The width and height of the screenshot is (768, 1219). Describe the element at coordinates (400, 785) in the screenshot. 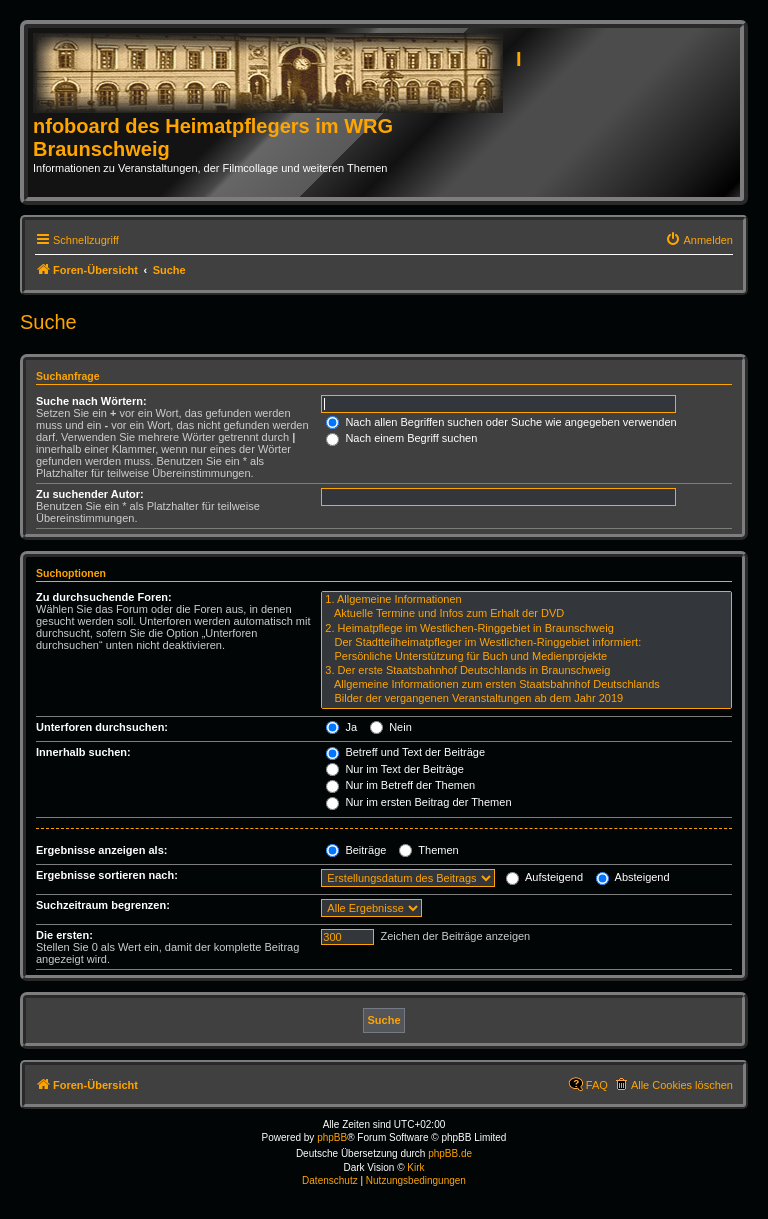

I see `Nur im Betreff der Themen` at that location.